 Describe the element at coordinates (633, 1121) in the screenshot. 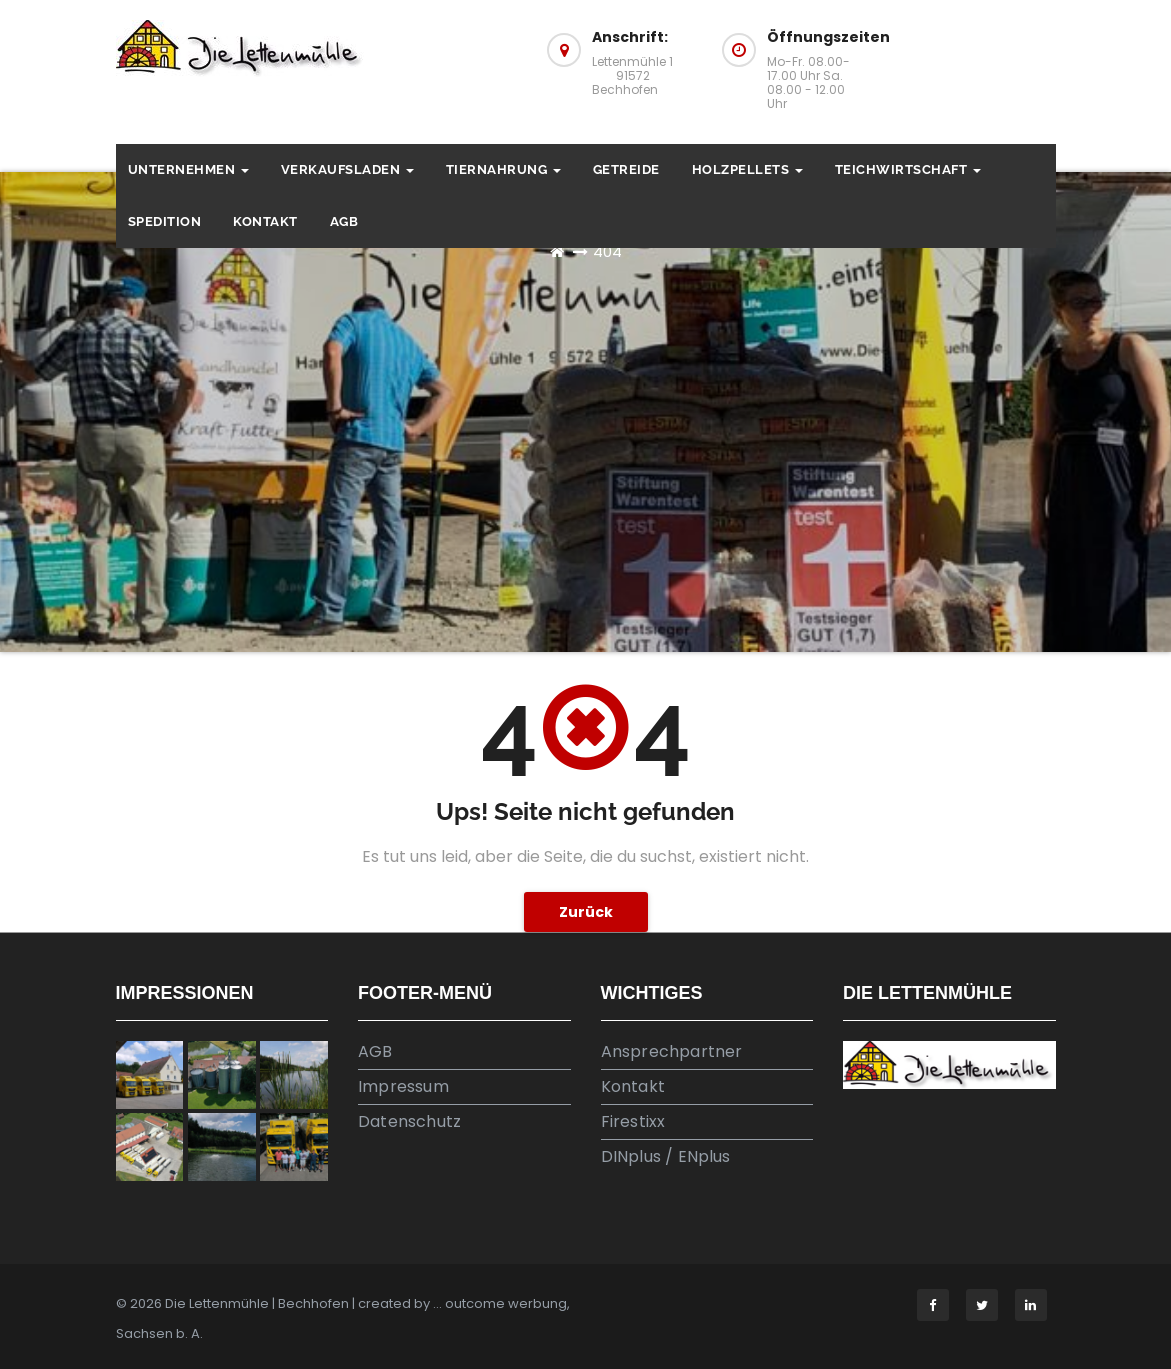

I see `Firestixx` at that location.